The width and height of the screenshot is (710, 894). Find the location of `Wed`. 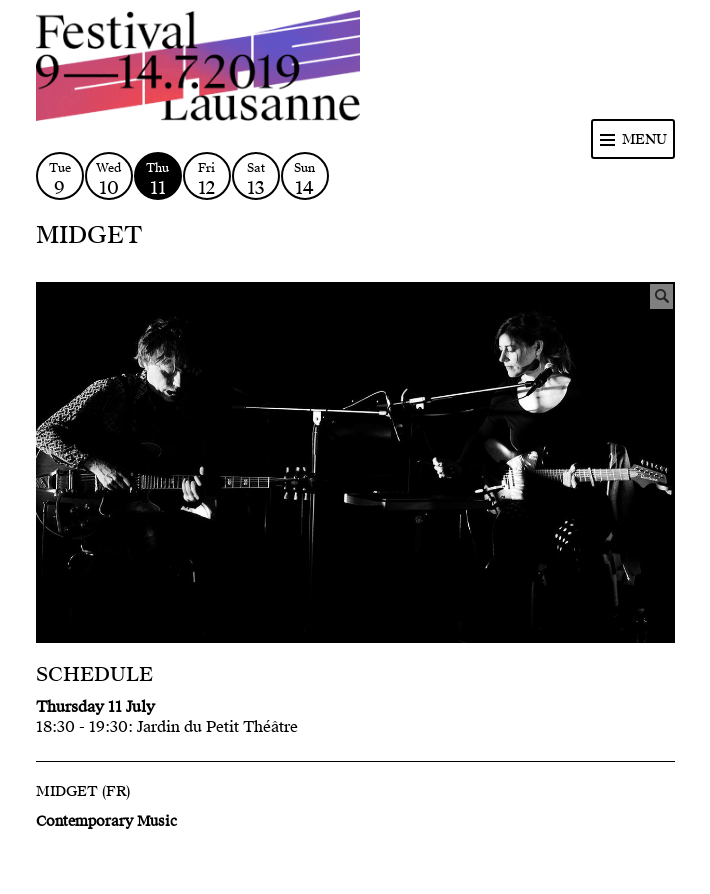

Wed is located at coordinates (109, 179).